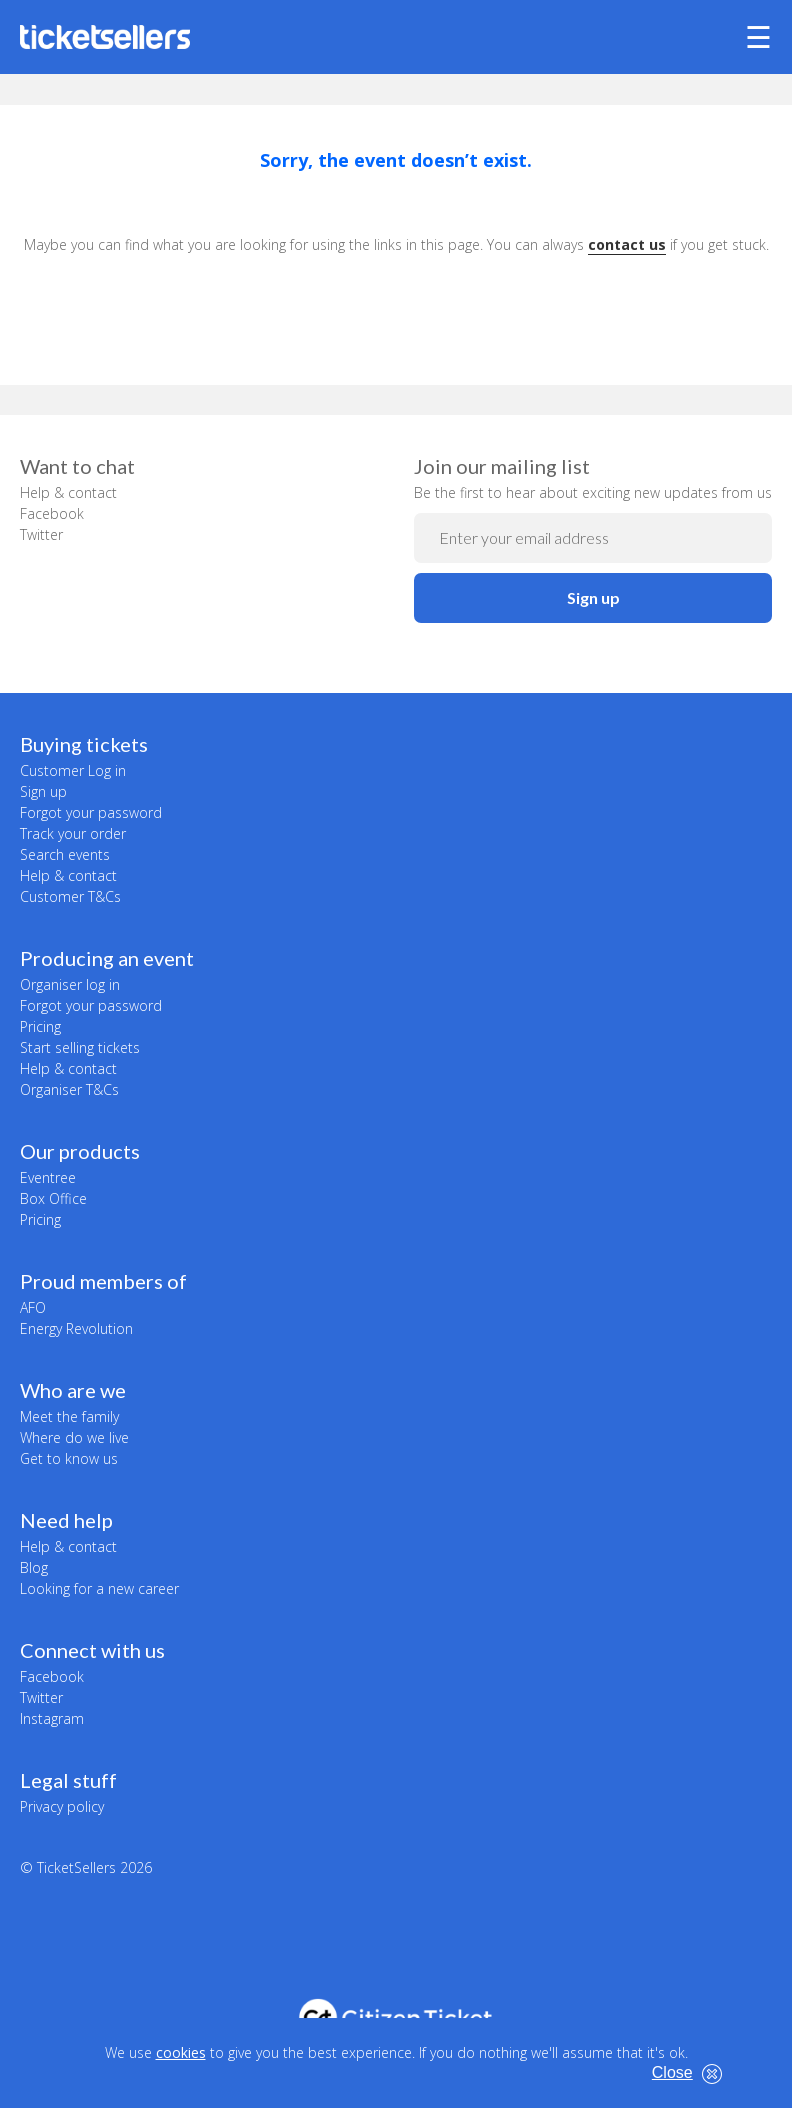  Describe the element at coordinates (91, 812) in the screenshot. I see `Forgot your password` at that location.